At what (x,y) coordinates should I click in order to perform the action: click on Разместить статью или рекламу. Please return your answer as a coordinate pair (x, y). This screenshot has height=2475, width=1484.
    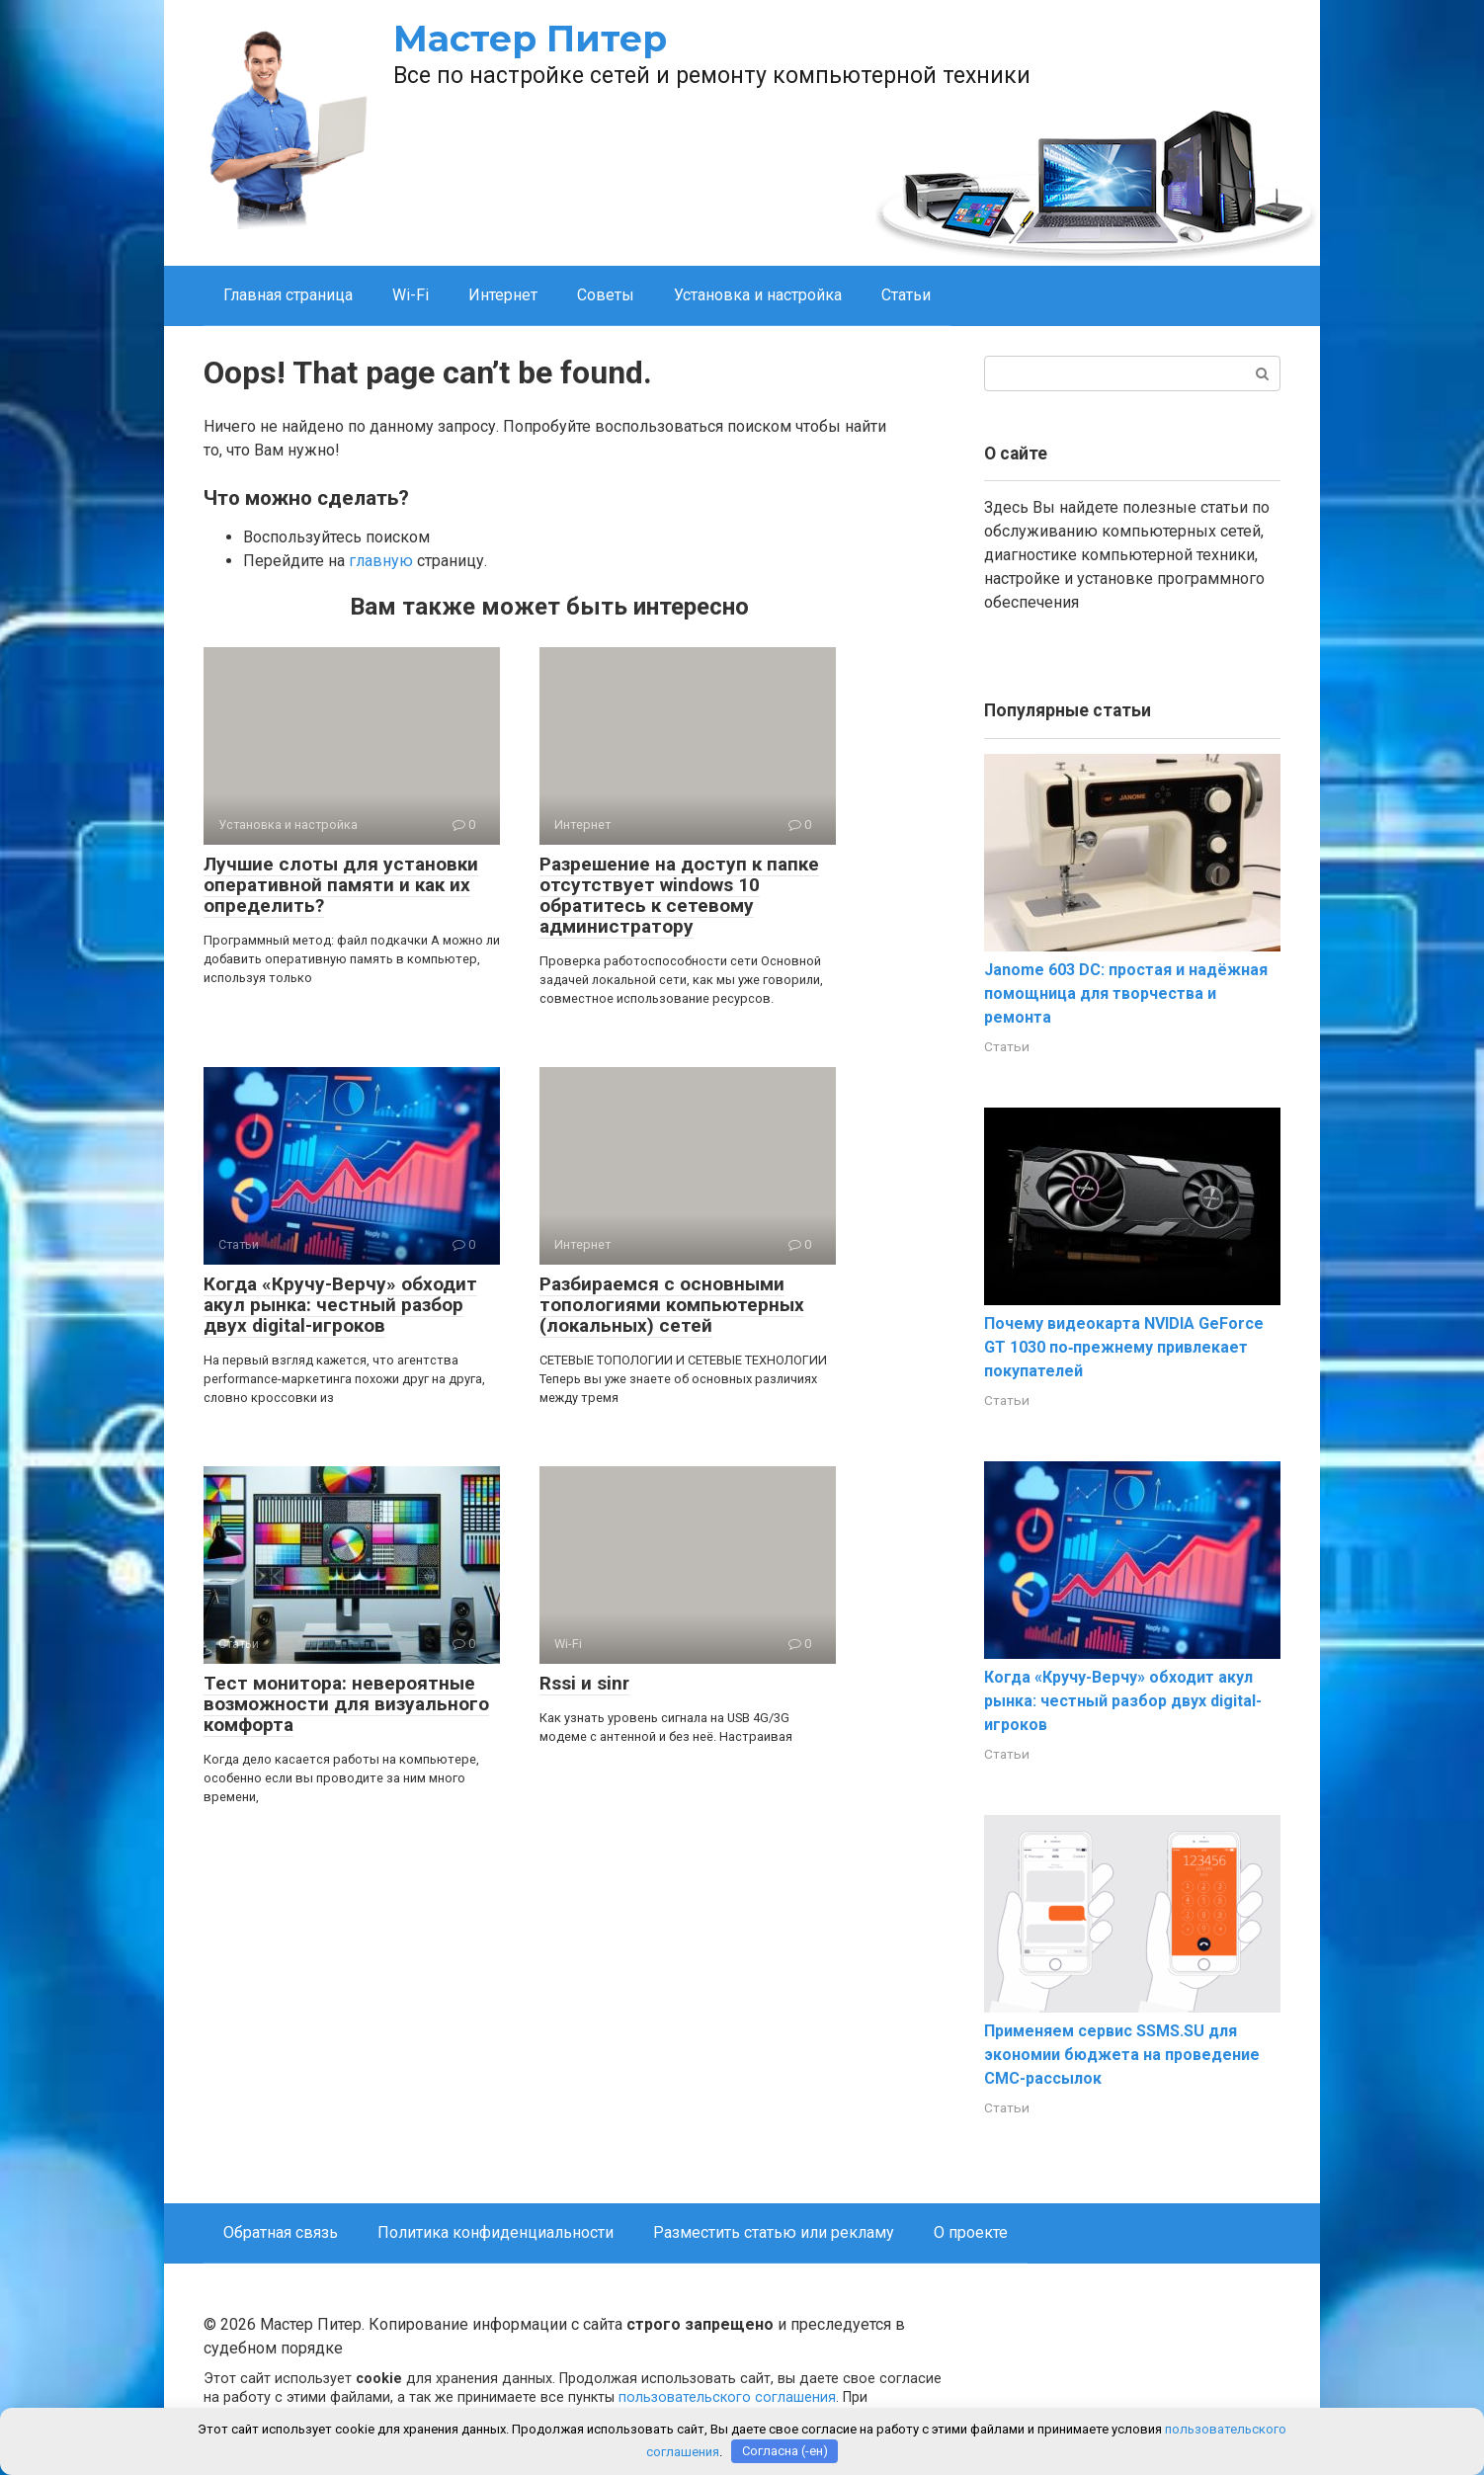
    Looking at the image, I should click on (773, 2232).